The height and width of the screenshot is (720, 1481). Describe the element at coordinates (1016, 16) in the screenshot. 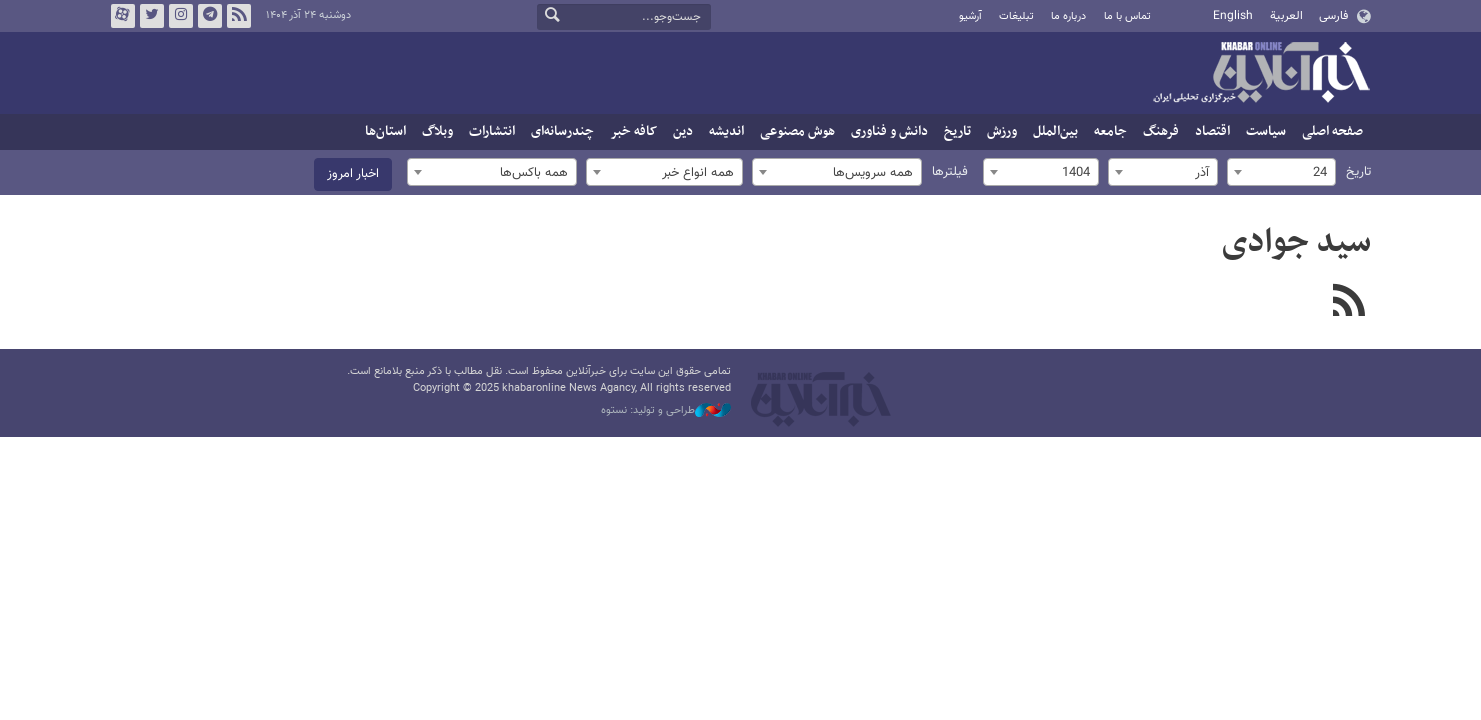

I see `تبلیغات` at that location.